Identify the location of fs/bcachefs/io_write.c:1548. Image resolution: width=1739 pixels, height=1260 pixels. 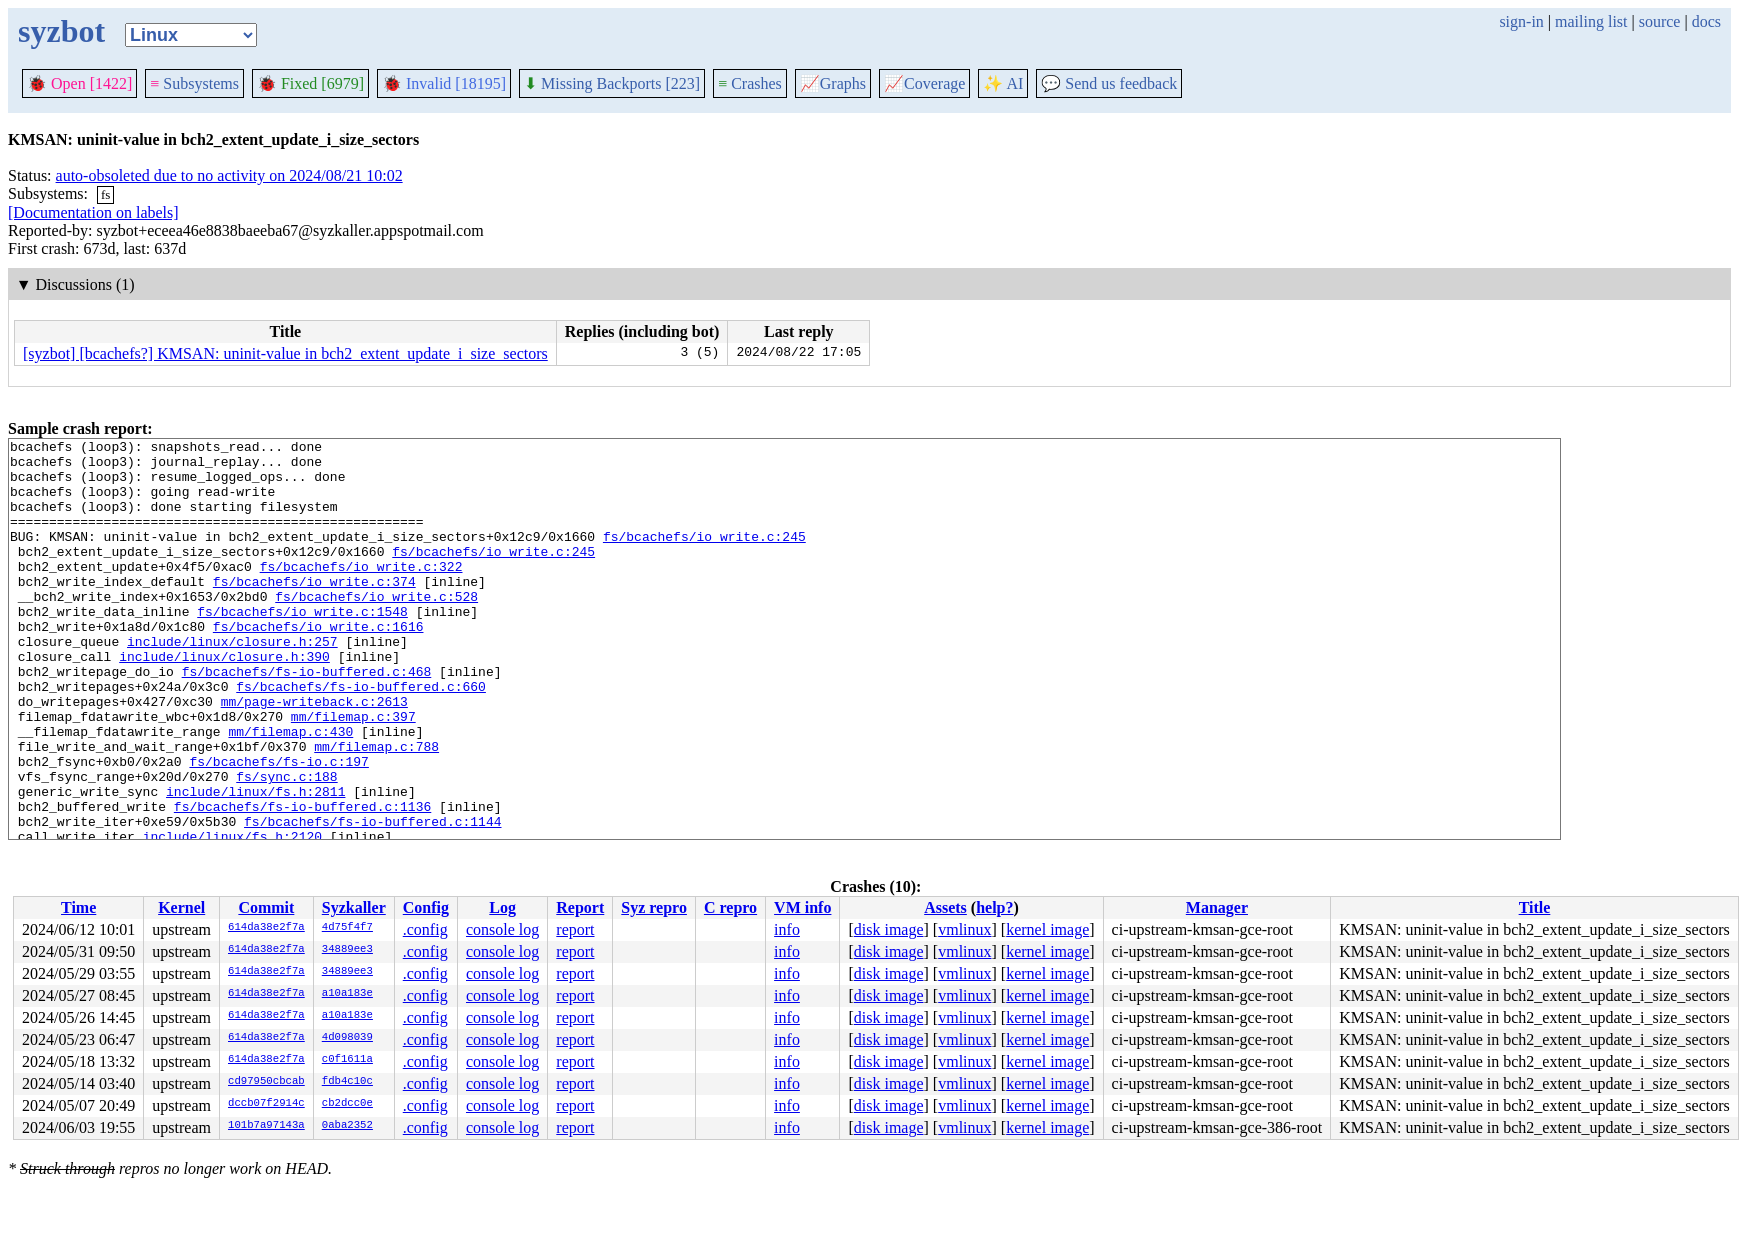
(302, 647).